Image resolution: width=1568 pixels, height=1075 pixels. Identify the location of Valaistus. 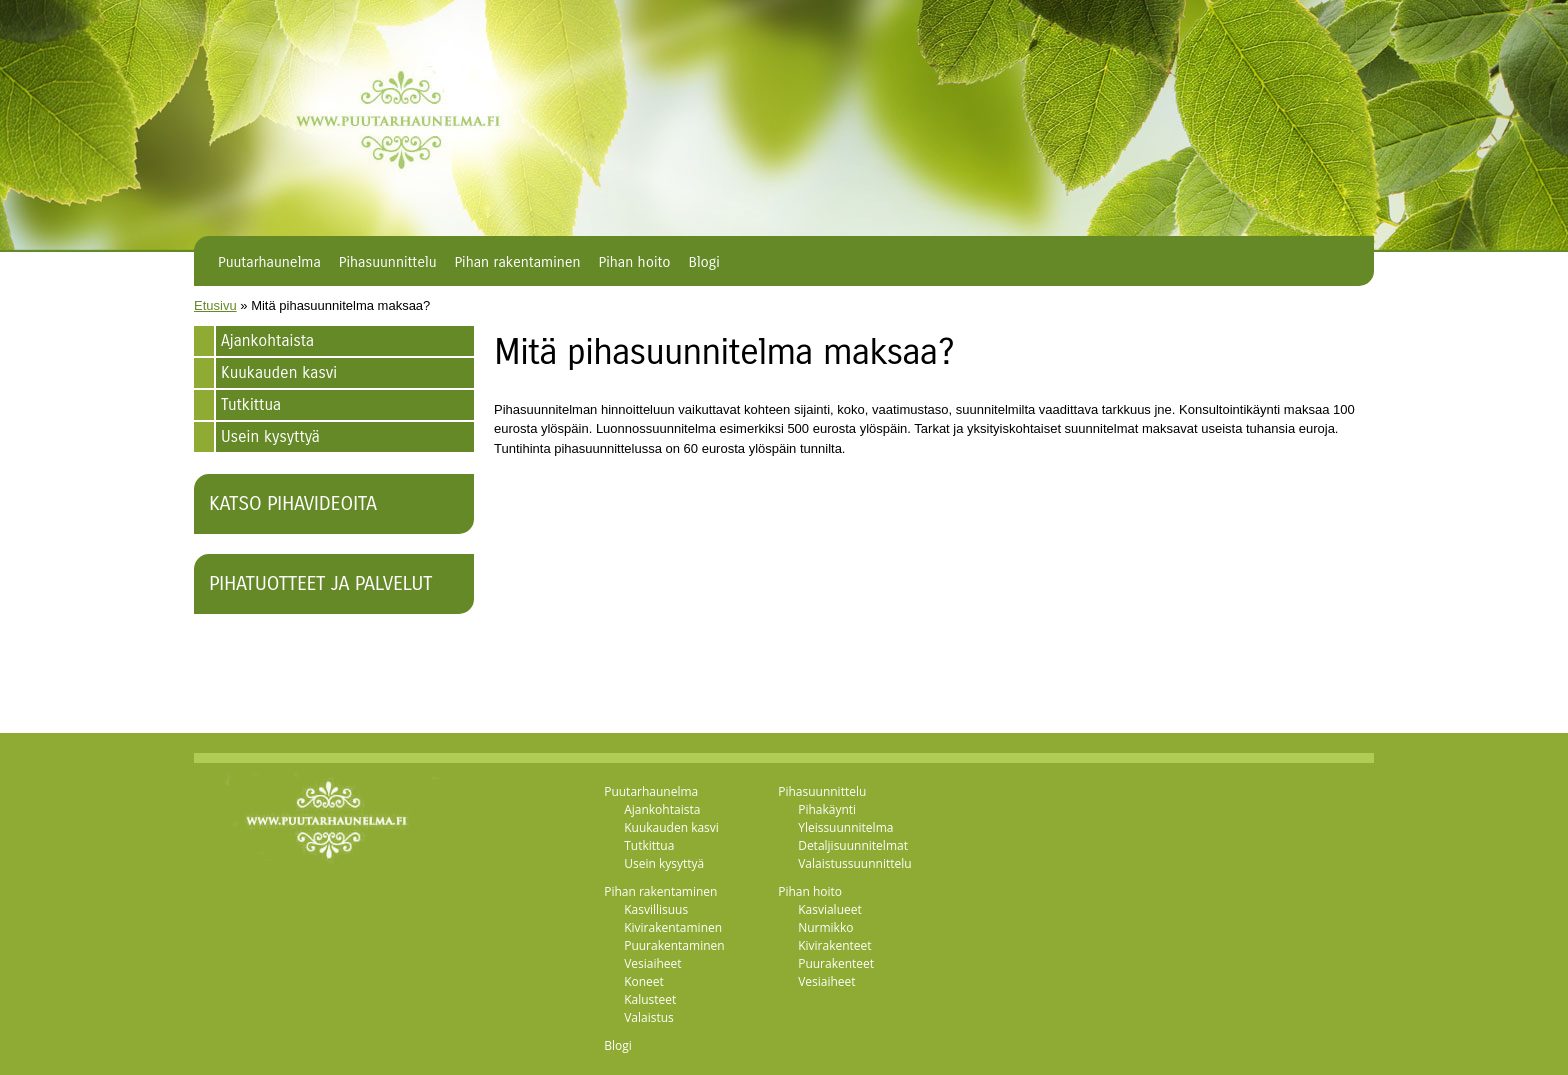
(649, 1017).